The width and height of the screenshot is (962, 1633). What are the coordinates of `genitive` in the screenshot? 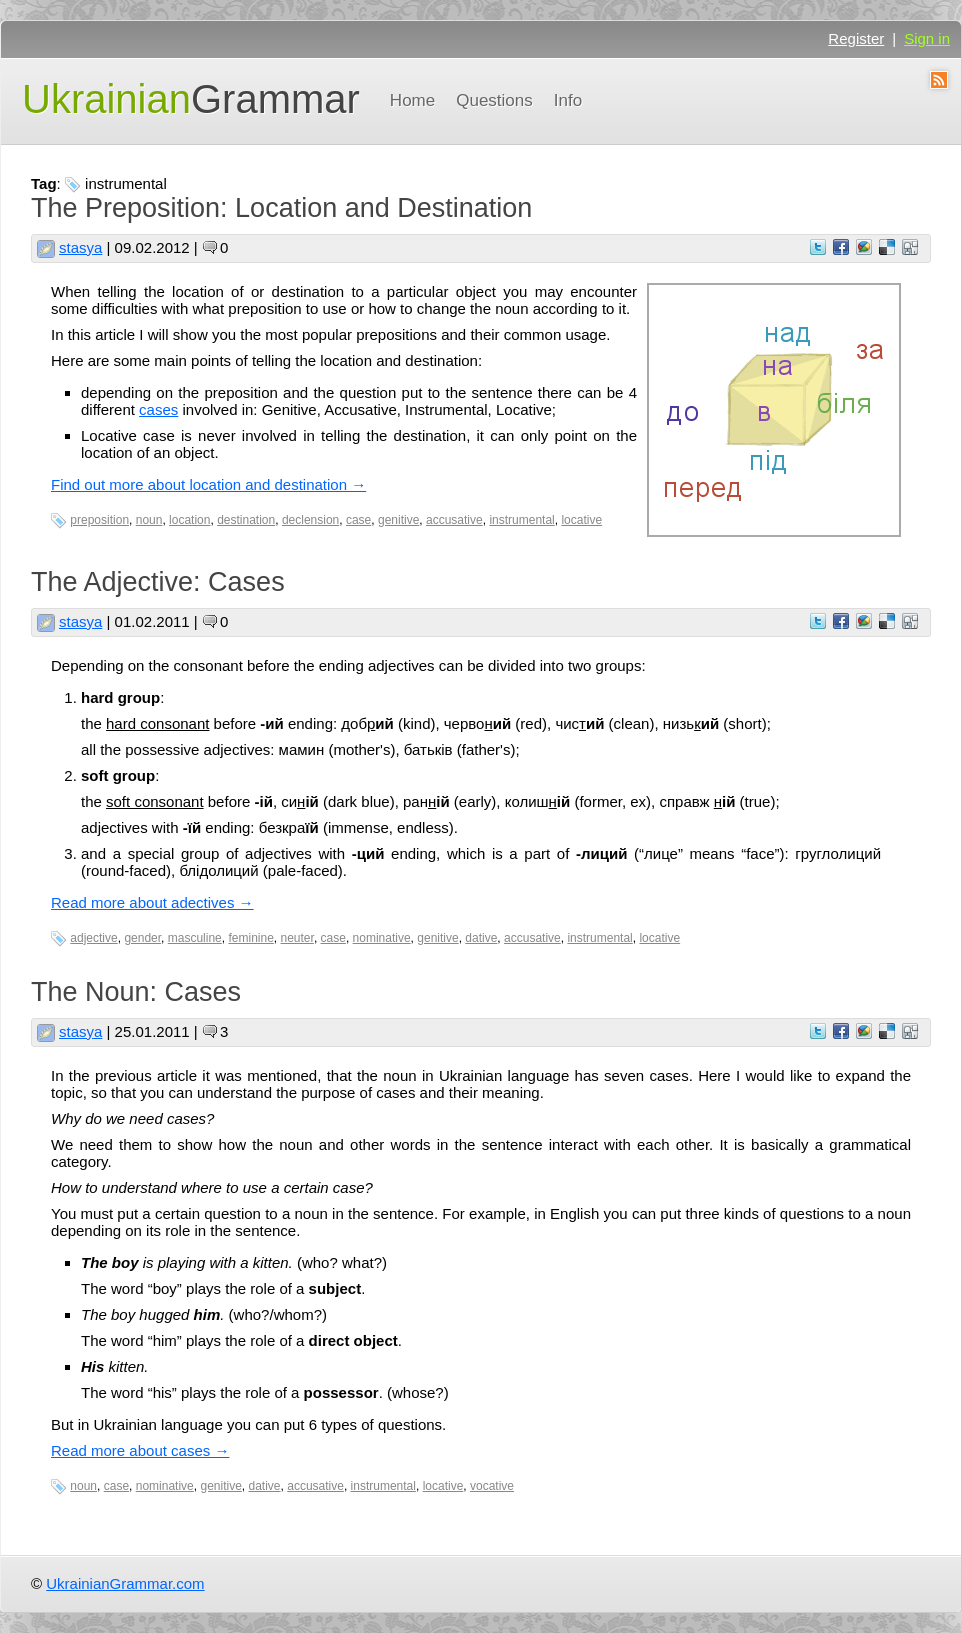 It's located at (398, 520).